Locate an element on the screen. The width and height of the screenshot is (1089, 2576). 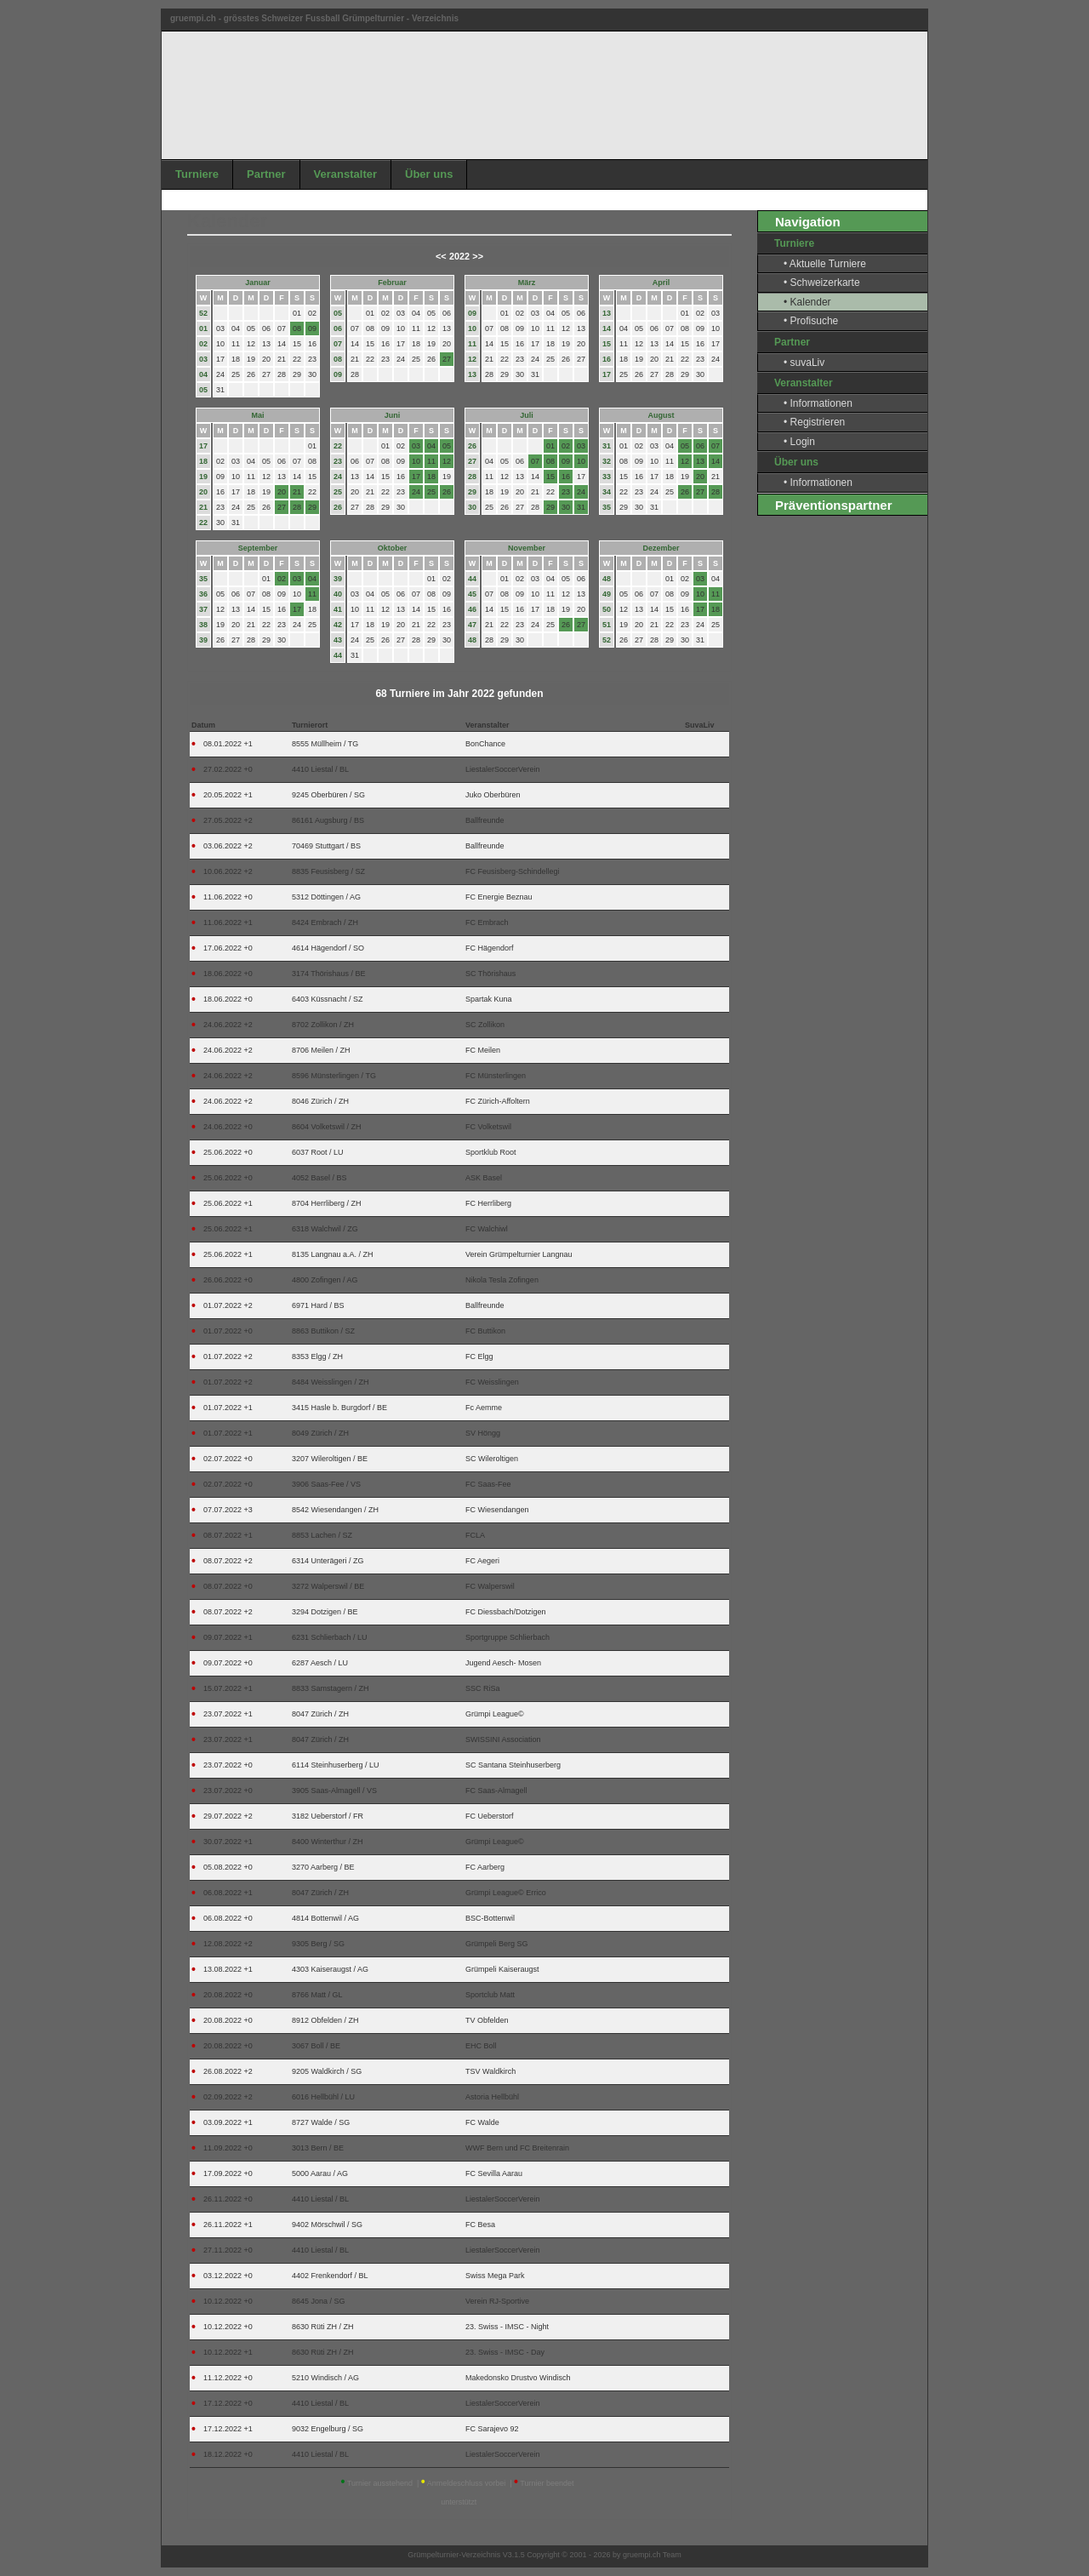
FC Sarajevo 92 is located at coordinates (492, 2429).